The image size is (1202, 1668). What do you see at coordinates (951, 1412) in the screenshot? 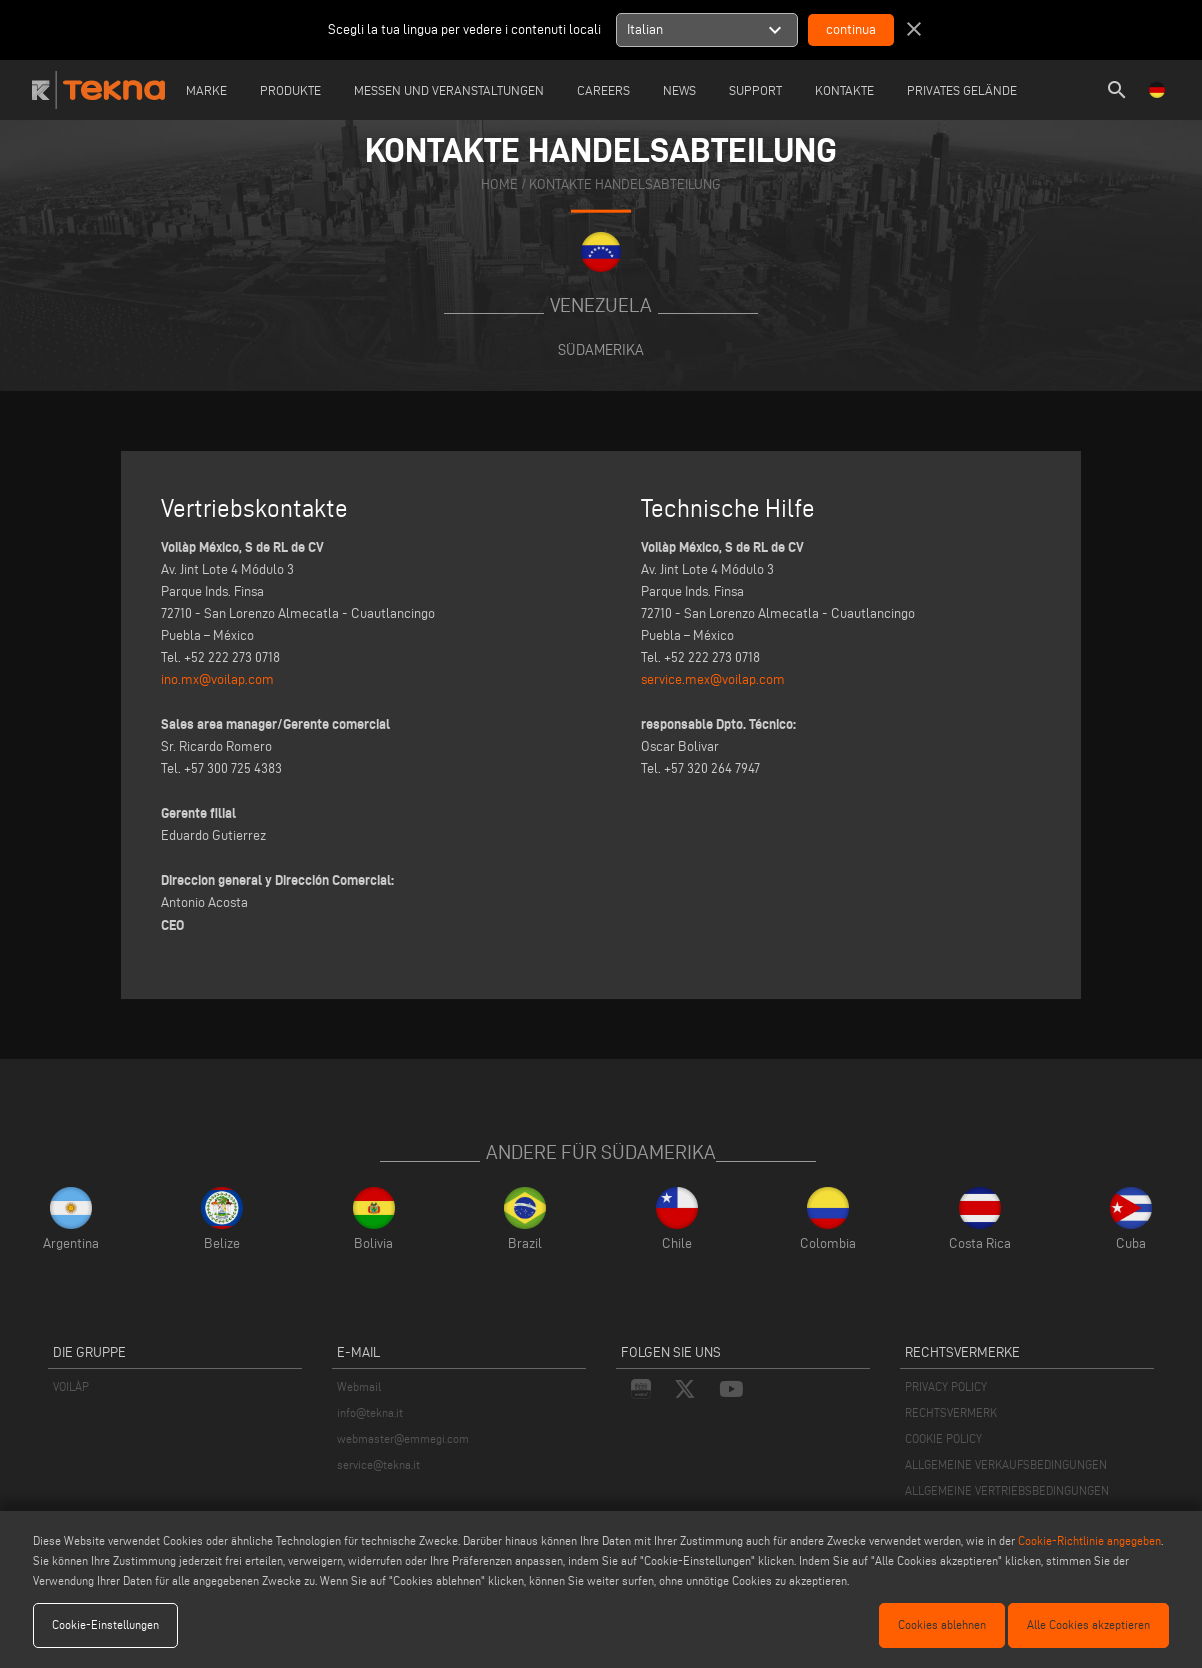
I see `RECHTSVERMERK` at bounding box center [951, 1412].